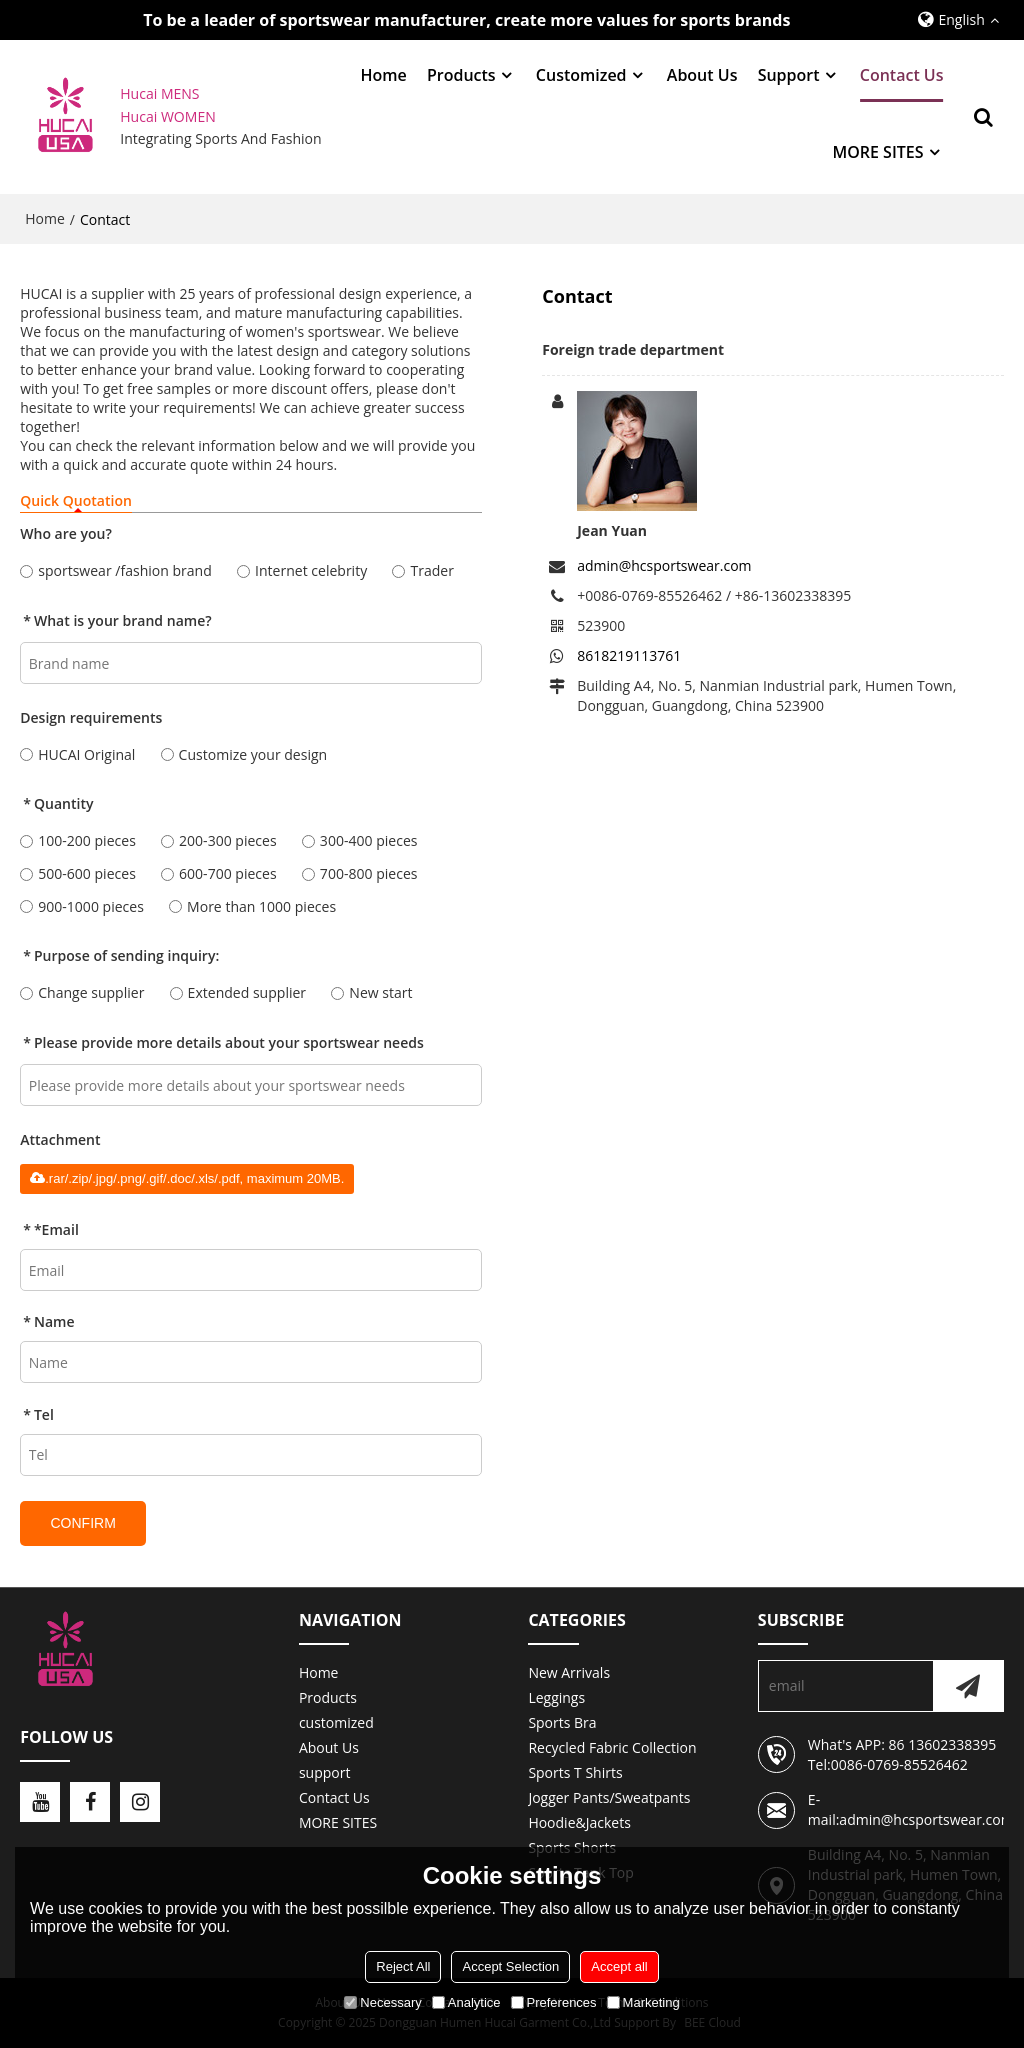 The width and height of the screenshot is (1024, 2048). I want to click on 8618219113761, so click(629, 655).